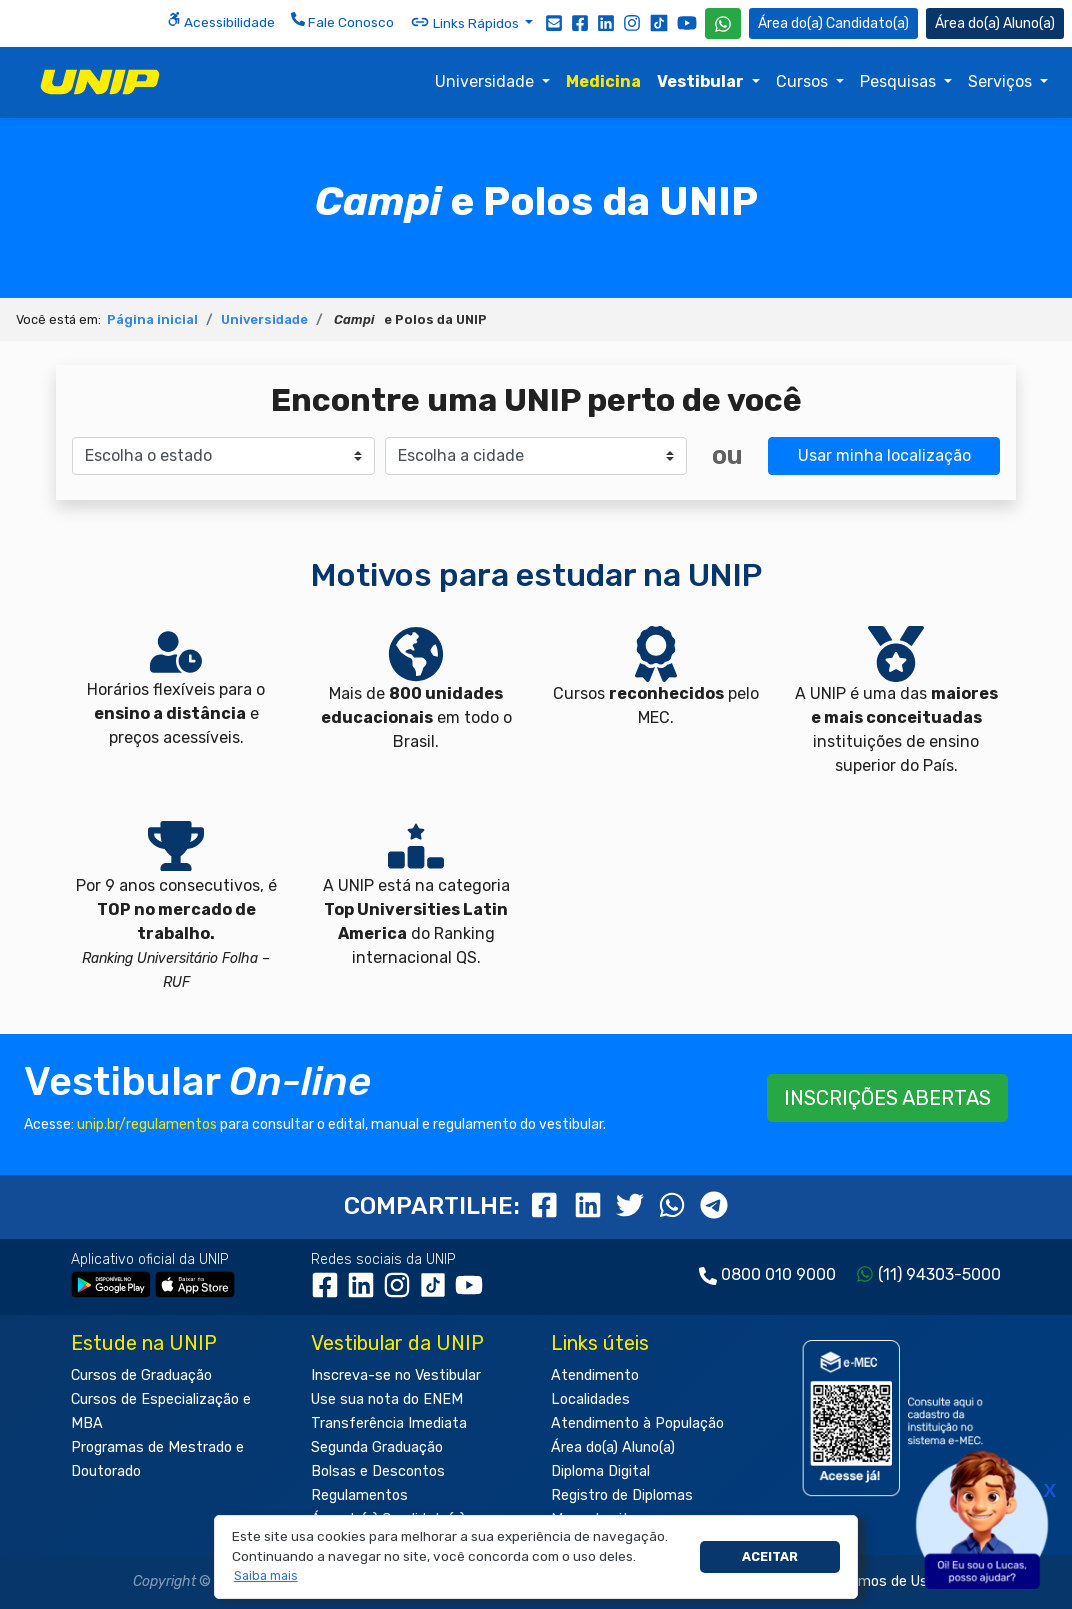 This screenshot has width=1072, height=1609. Describe the element at coordinates (396, 1375) in the screenshot. I see `Inscreva-se no Vestibular` at that location.